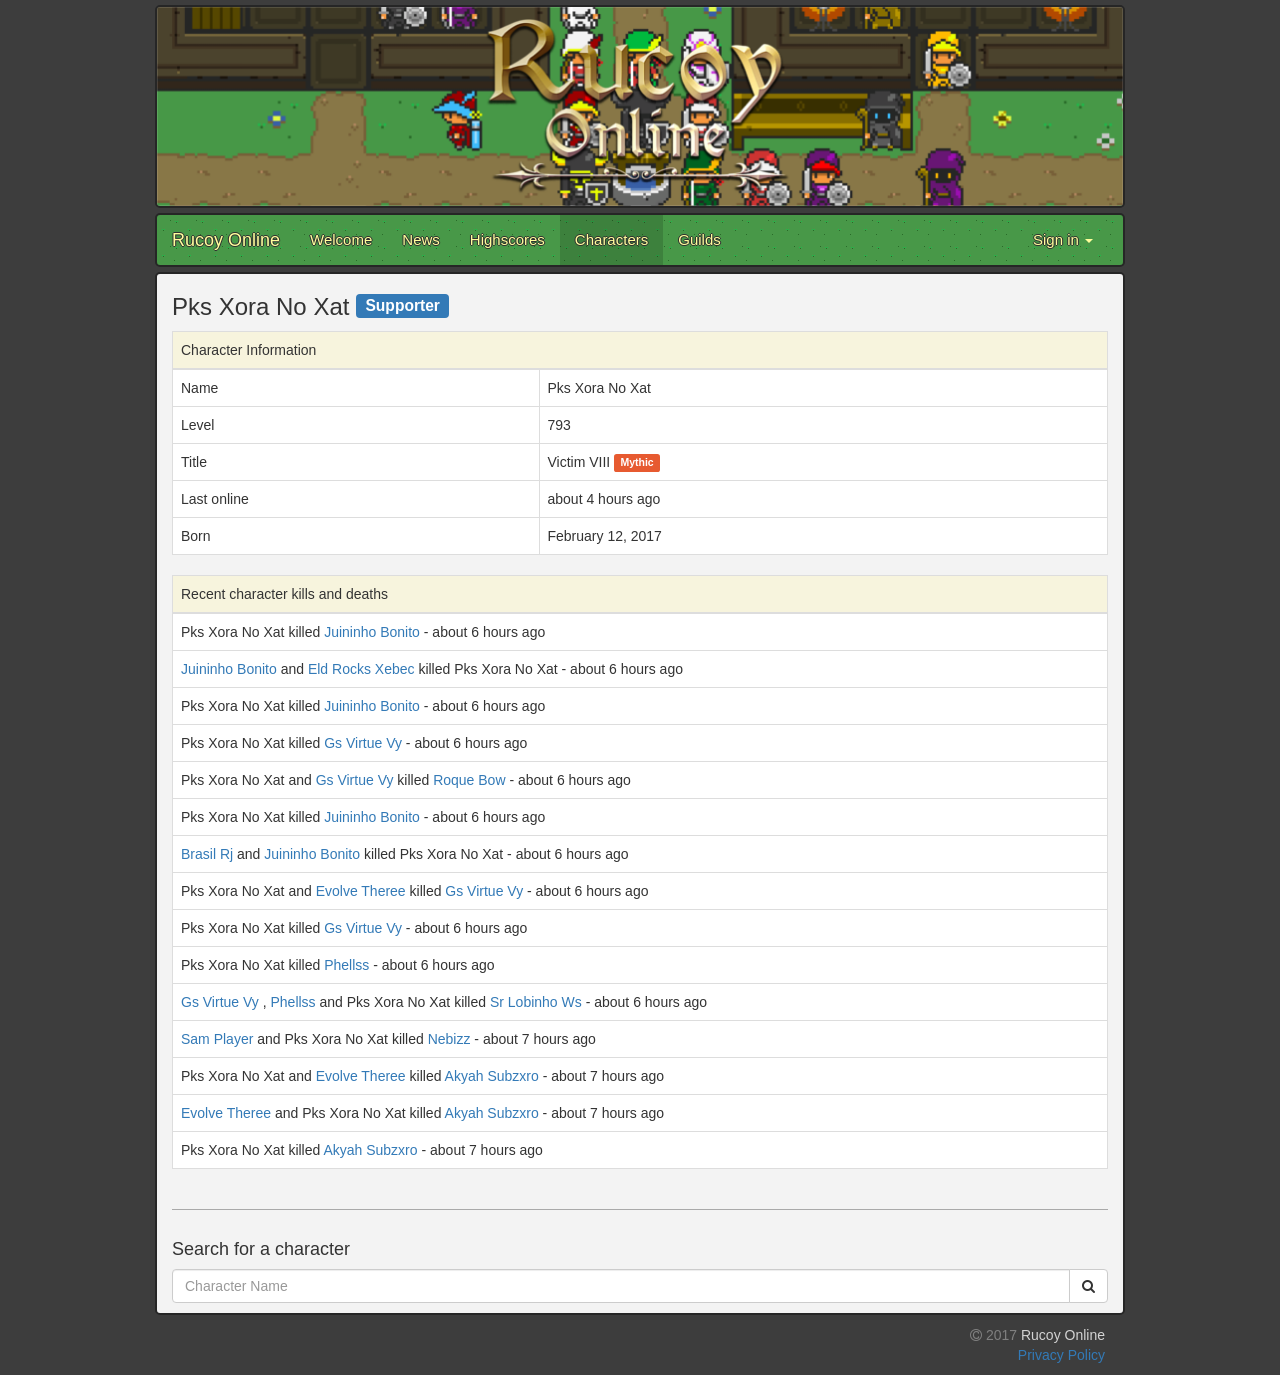 This screenshot has height=1375, width=1280. Describe the element at coordinates (699, 239) in the screenshot. I see `Guilds` at that location.